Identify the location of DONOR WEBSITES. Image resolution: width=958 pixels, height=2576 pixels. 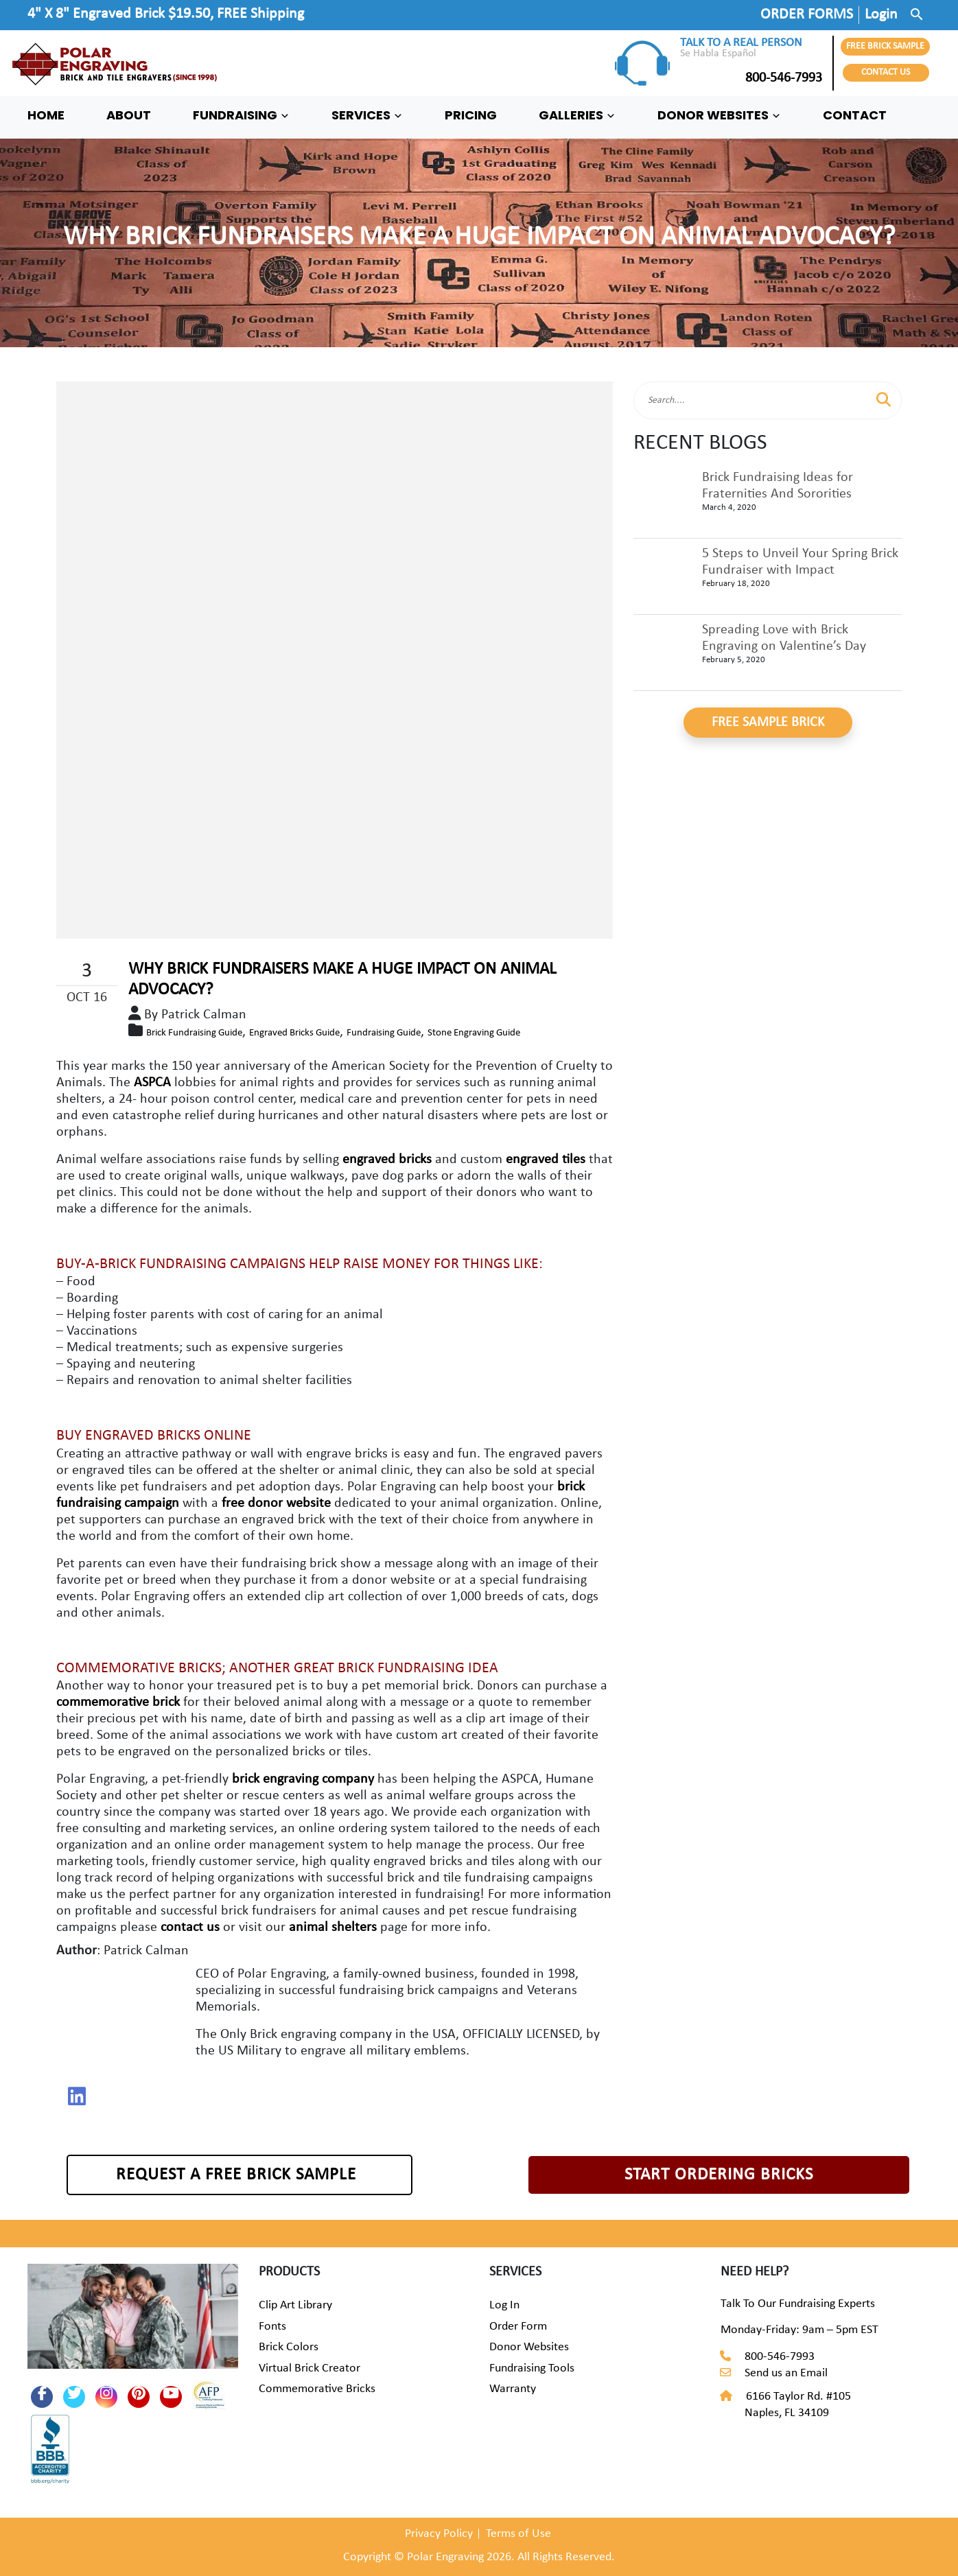
(719, 115).